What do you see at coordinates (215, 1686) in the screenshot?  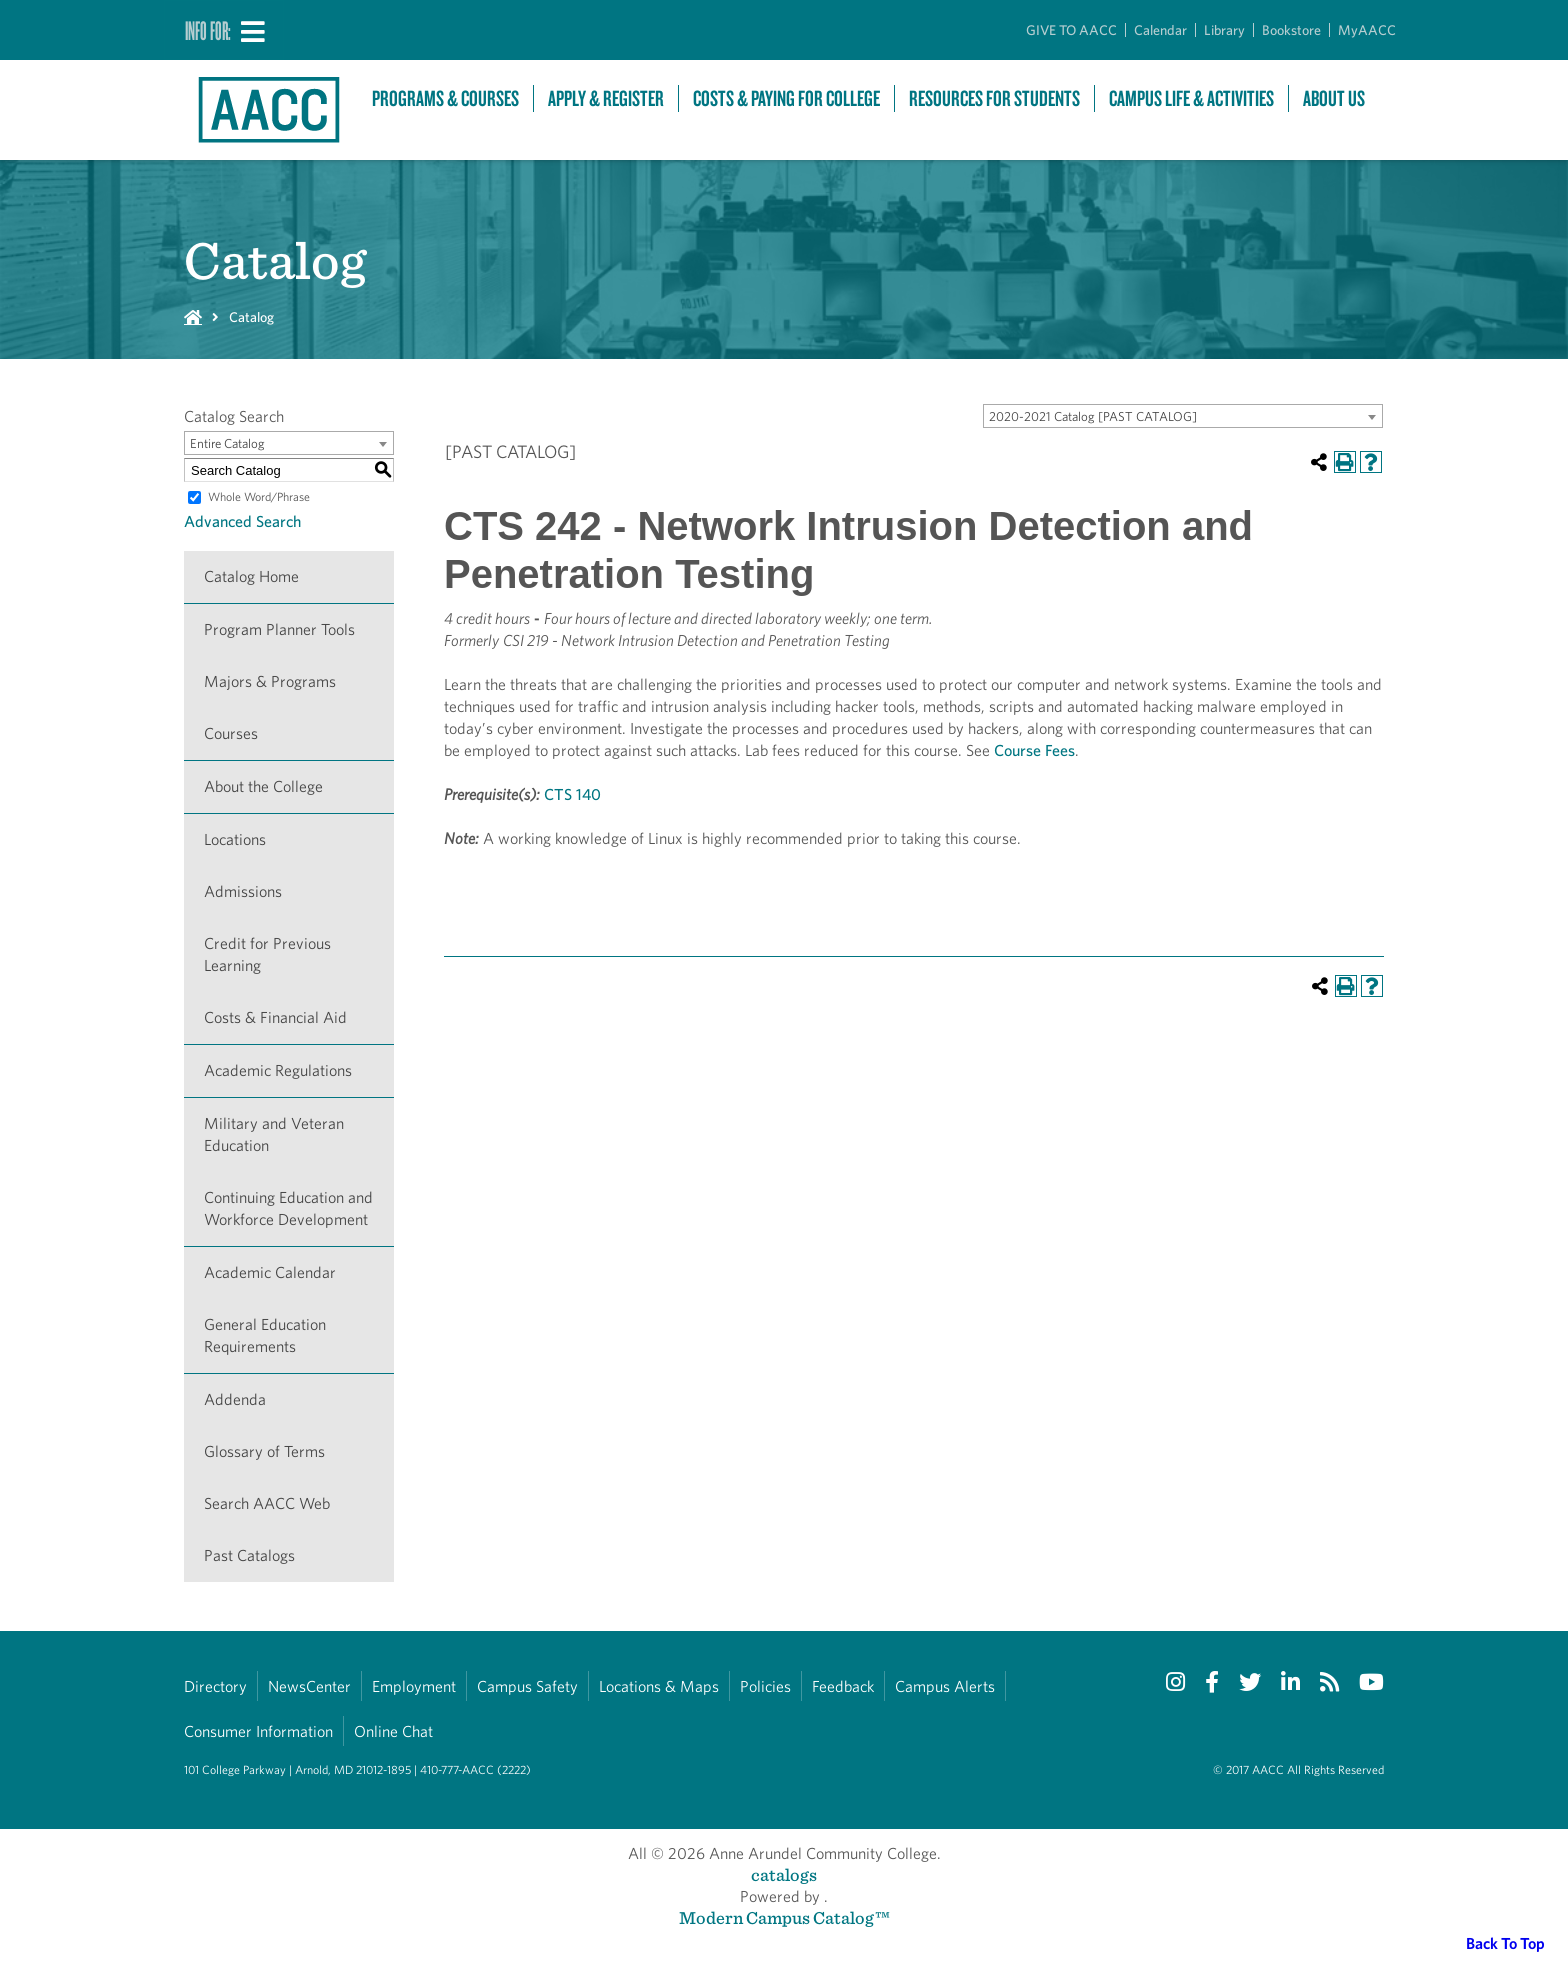 I see `Directory` at bounding box center [215, 1686].